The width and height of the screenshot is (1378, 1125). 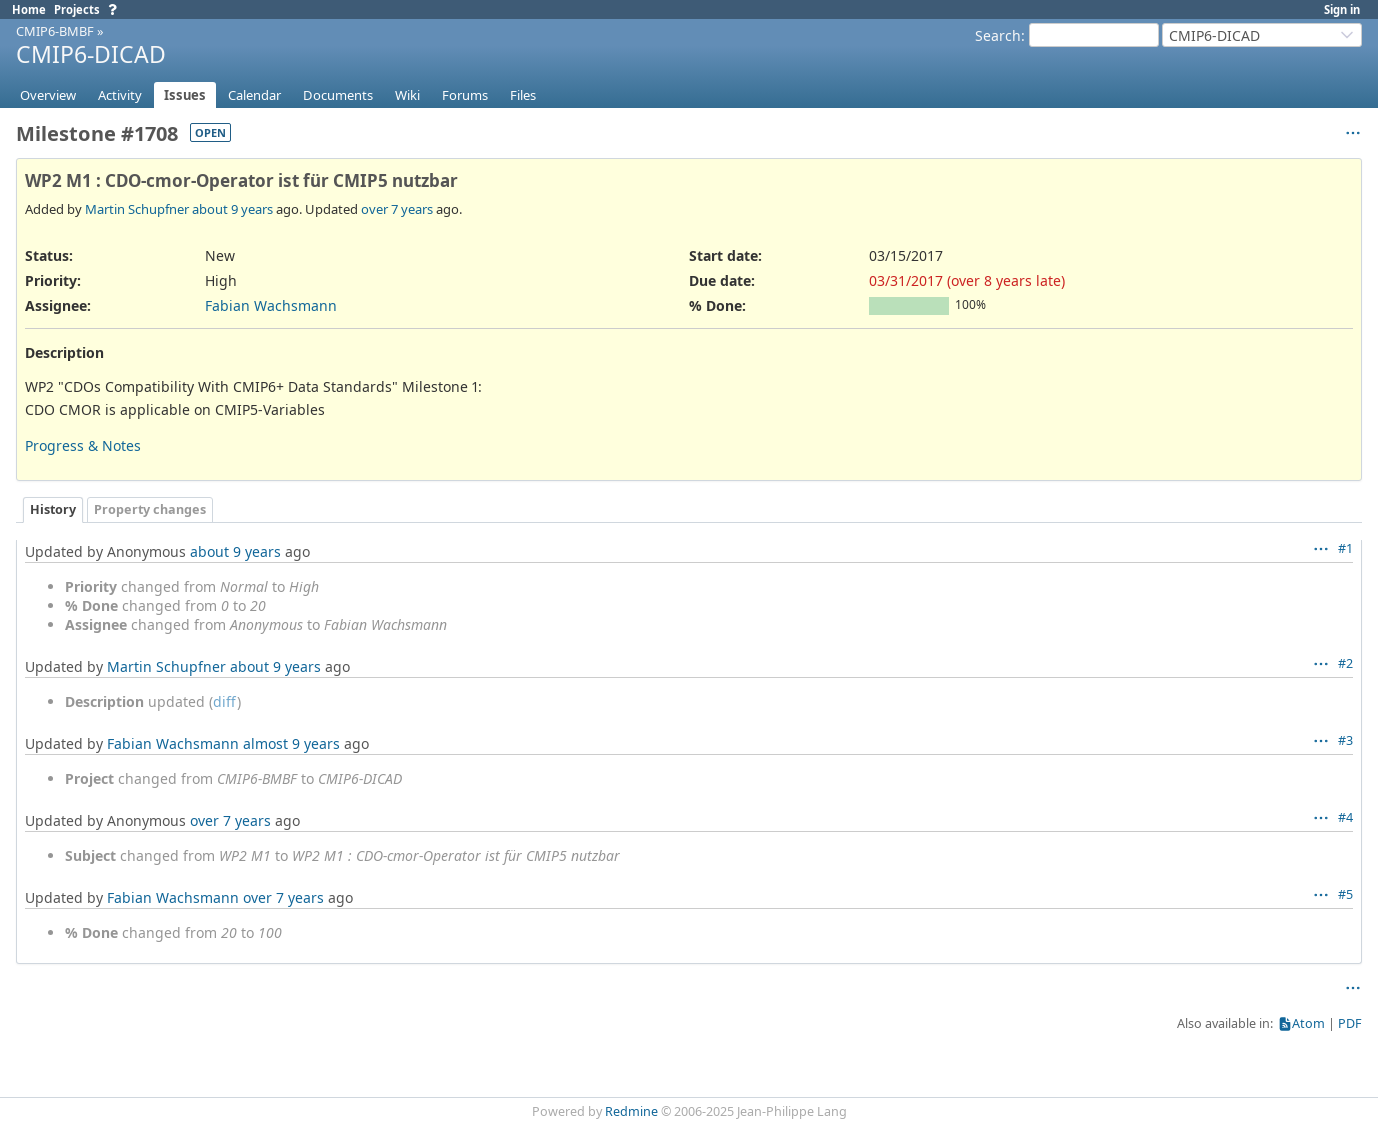 I want to click on #4, so click(x=1345, y=817).